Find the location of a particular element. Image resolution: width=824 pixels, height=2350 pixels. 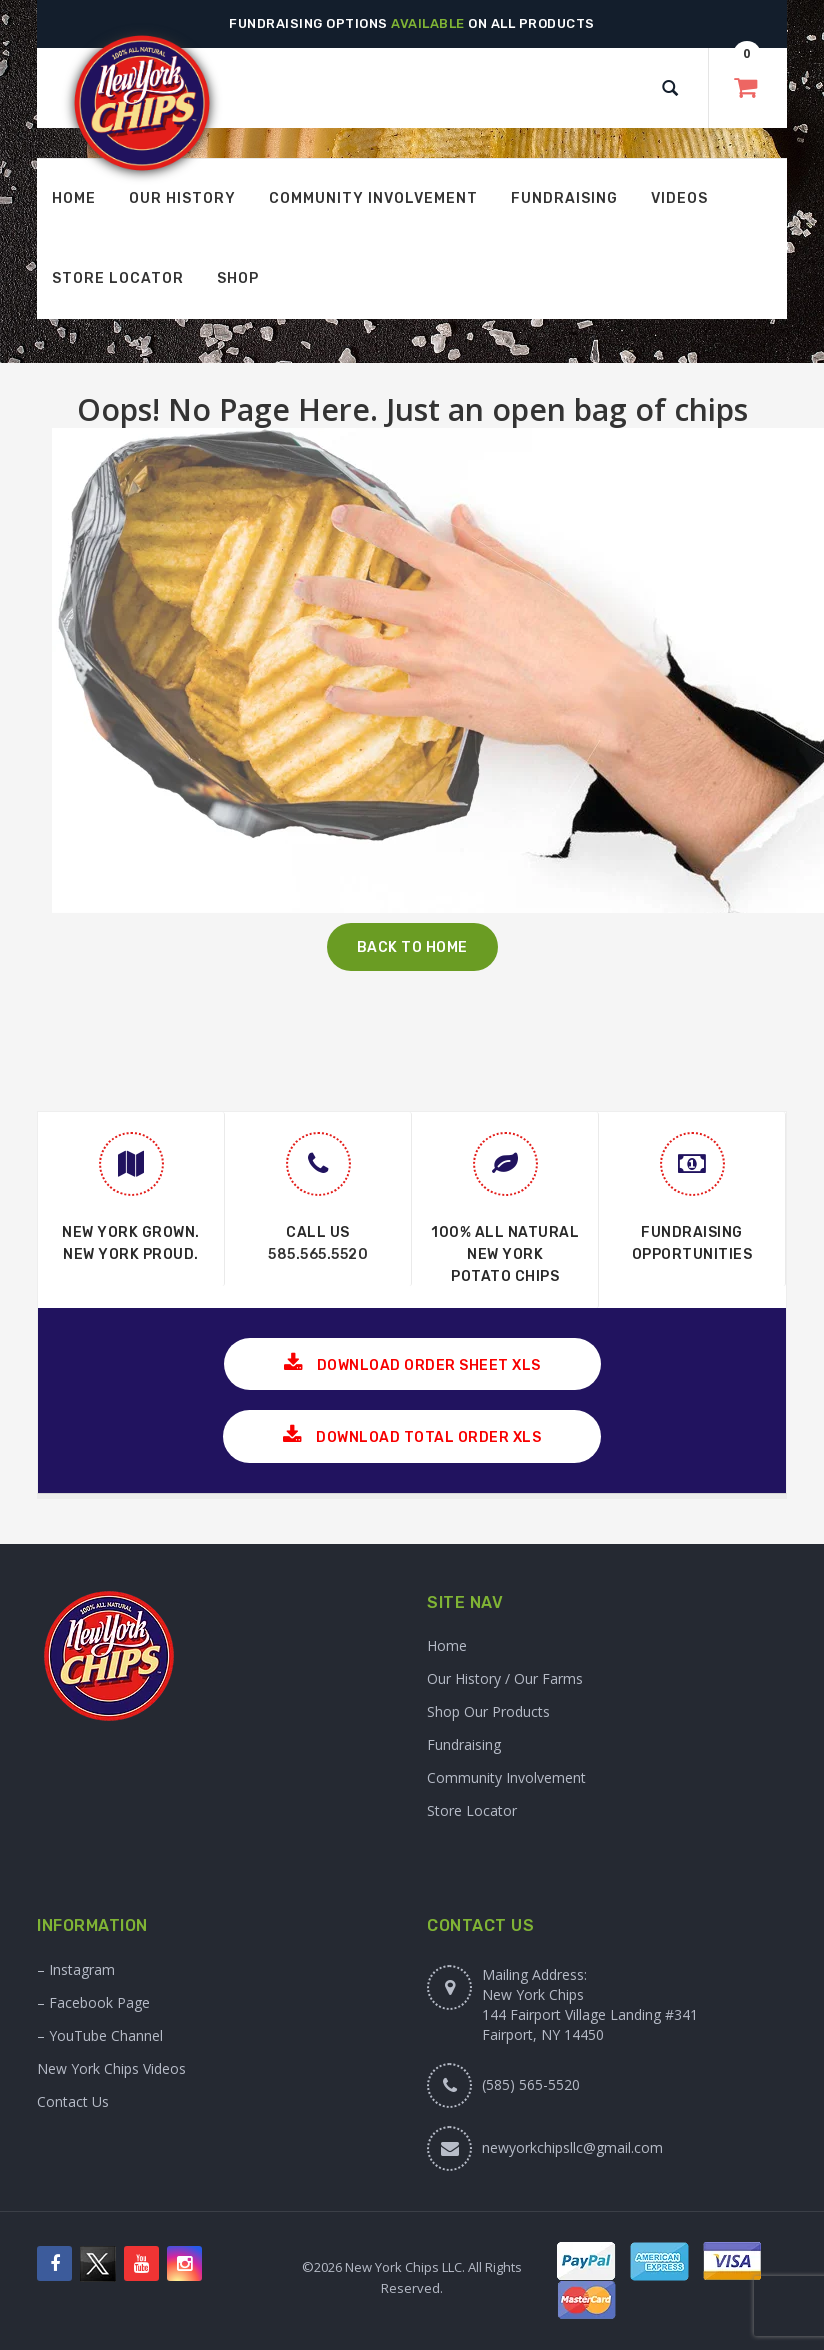

New York Chips Videos is located at coordinates (111, 2068).